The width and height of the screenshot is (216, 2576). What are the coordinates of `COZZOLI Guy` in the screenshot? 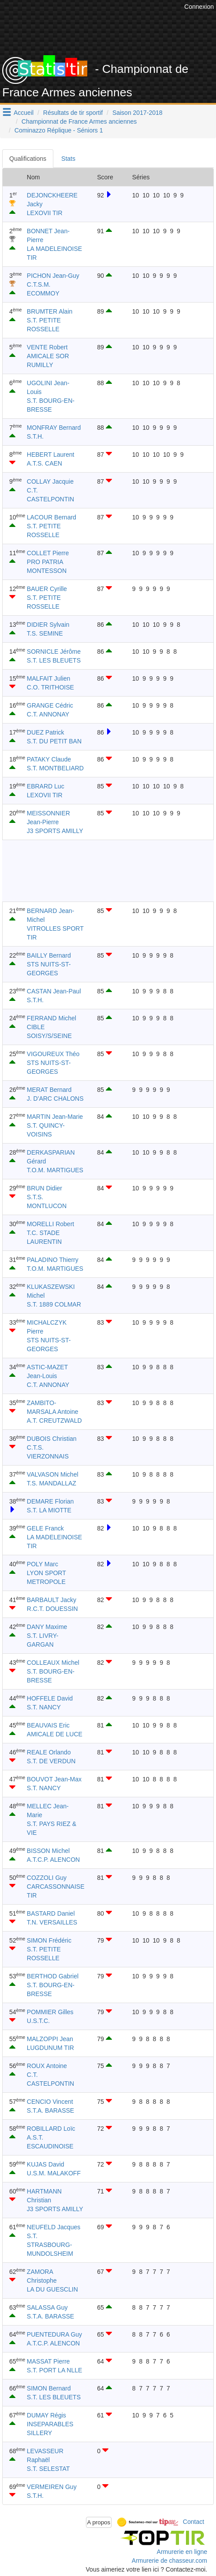 It's located at (47, 1877).